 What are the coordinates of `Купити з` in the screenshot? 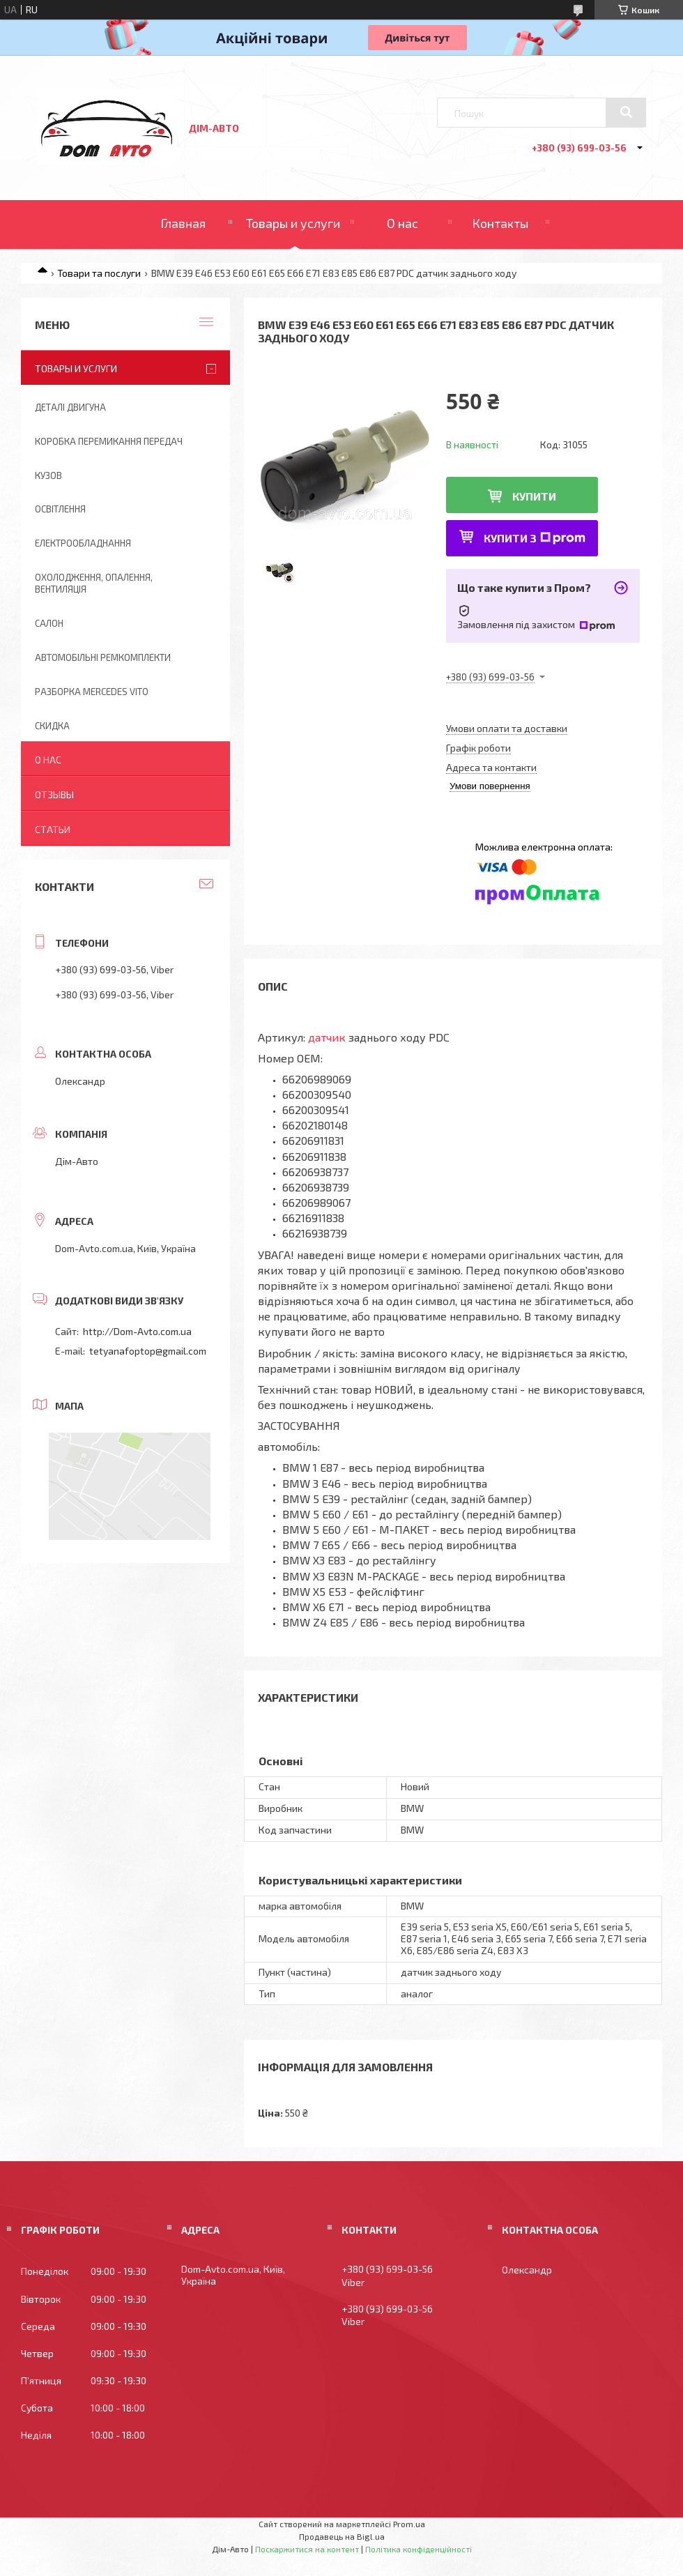 It's located at (534, 537).